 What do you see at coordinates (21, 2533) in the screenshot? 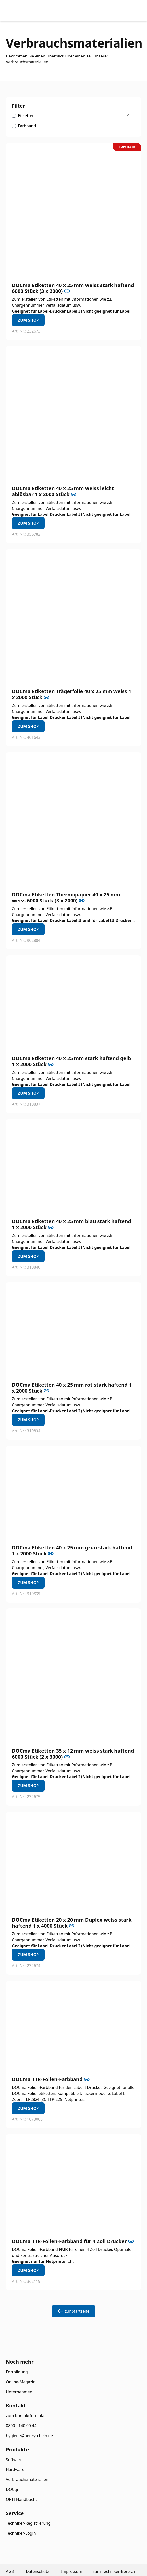
I see `Techniker-Login` at bounding box center [21, 2533].